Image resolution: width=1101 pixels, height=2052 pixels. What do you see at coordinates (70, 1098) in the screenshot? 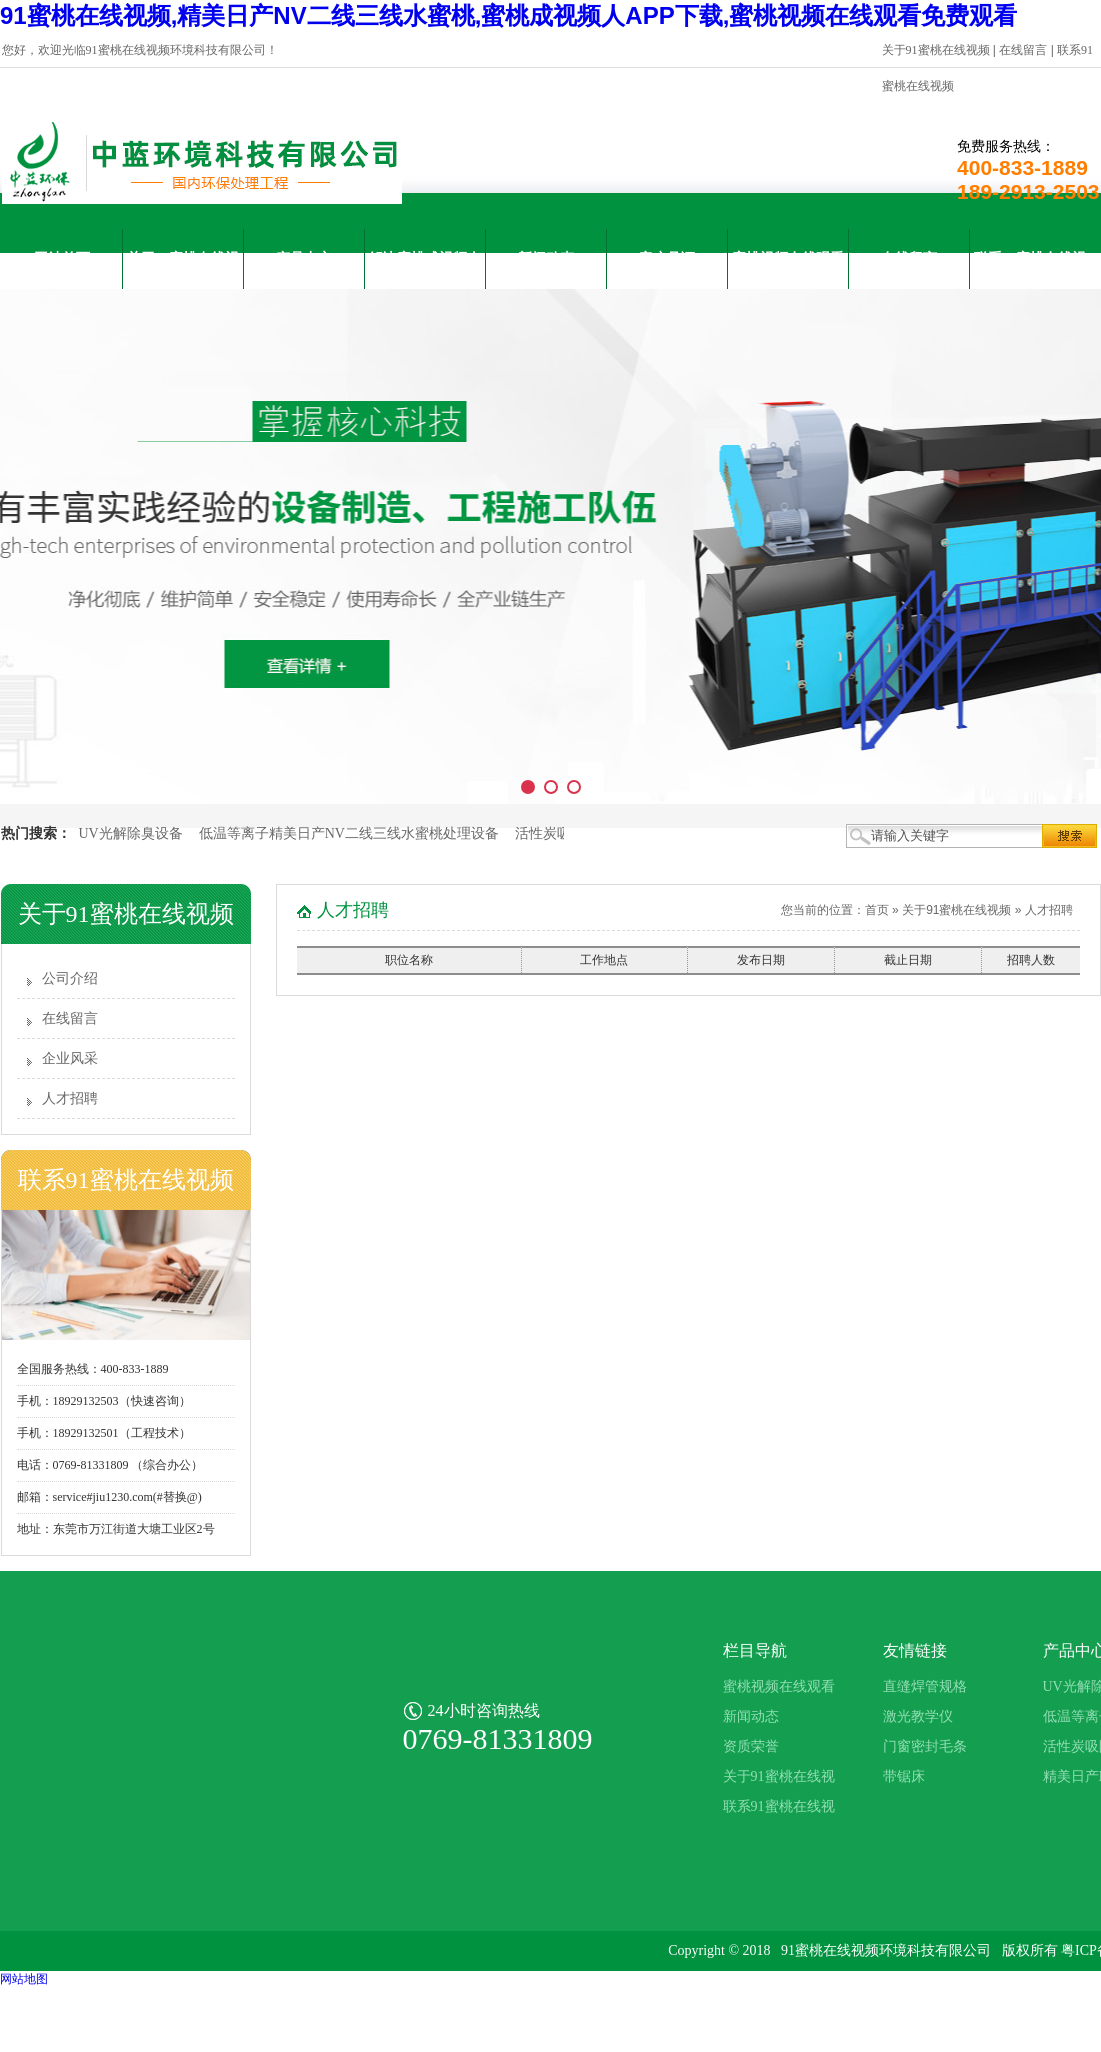
I see `人才招聘` at bounding box center [70, 1098].